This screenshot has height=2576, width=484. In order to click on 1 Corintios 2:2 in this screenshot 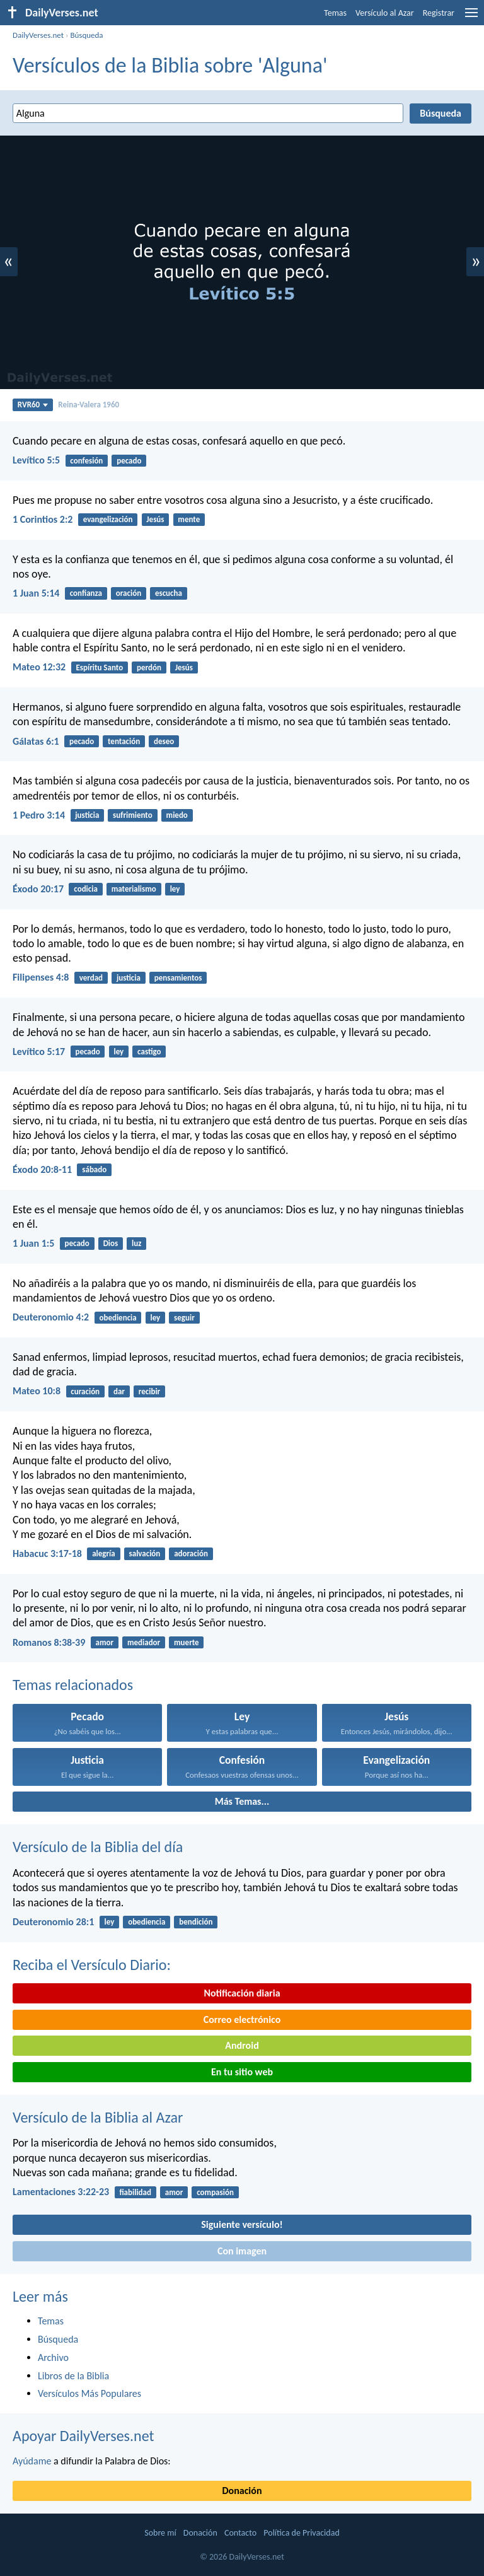, I will do `click(42, 519)`.